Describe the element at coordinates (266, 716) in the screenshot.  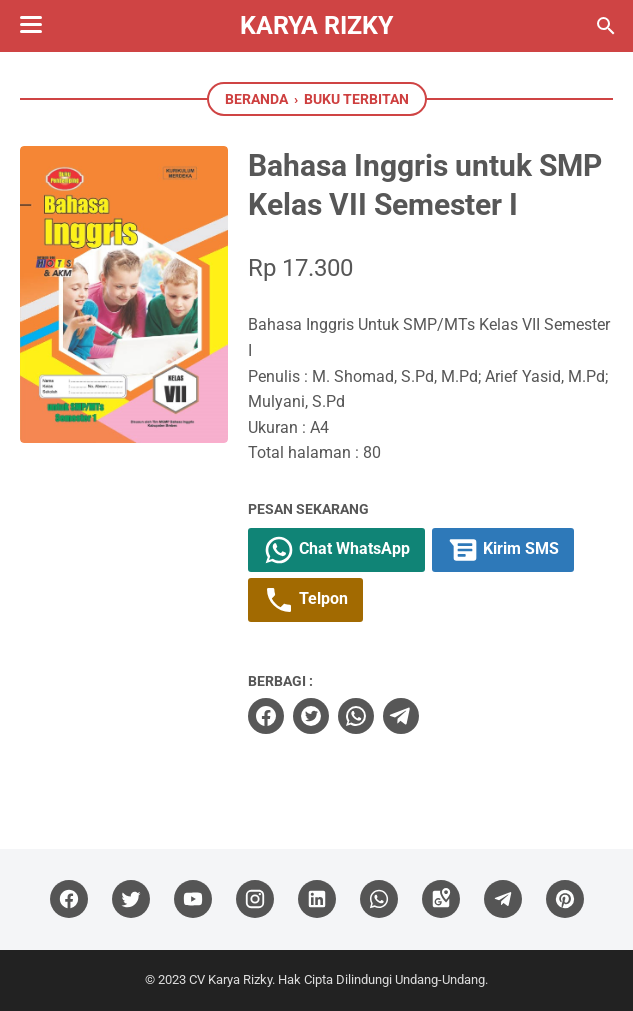
I see `[facebook]` at that location.